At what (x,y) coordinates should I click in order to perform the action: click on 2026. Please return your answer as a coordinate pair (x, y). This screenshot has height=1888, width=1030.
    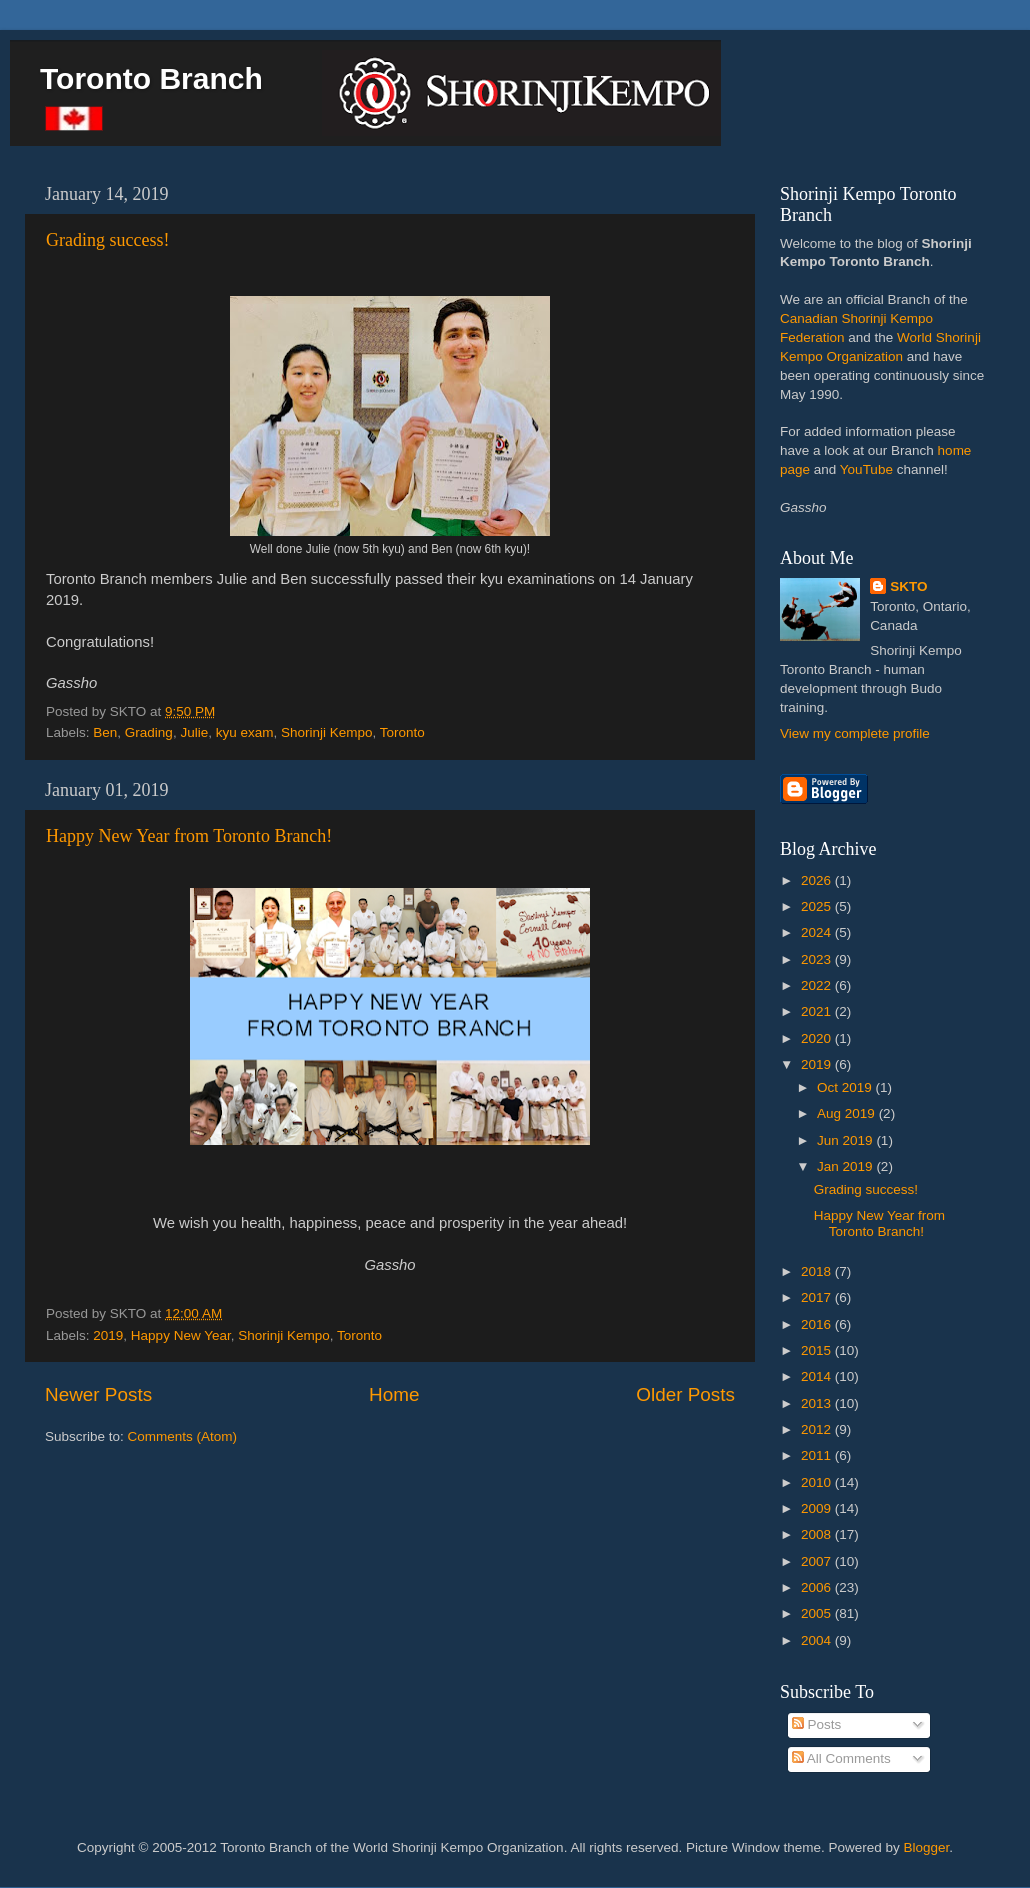
    Looking at the image, I should click on (818, 880).